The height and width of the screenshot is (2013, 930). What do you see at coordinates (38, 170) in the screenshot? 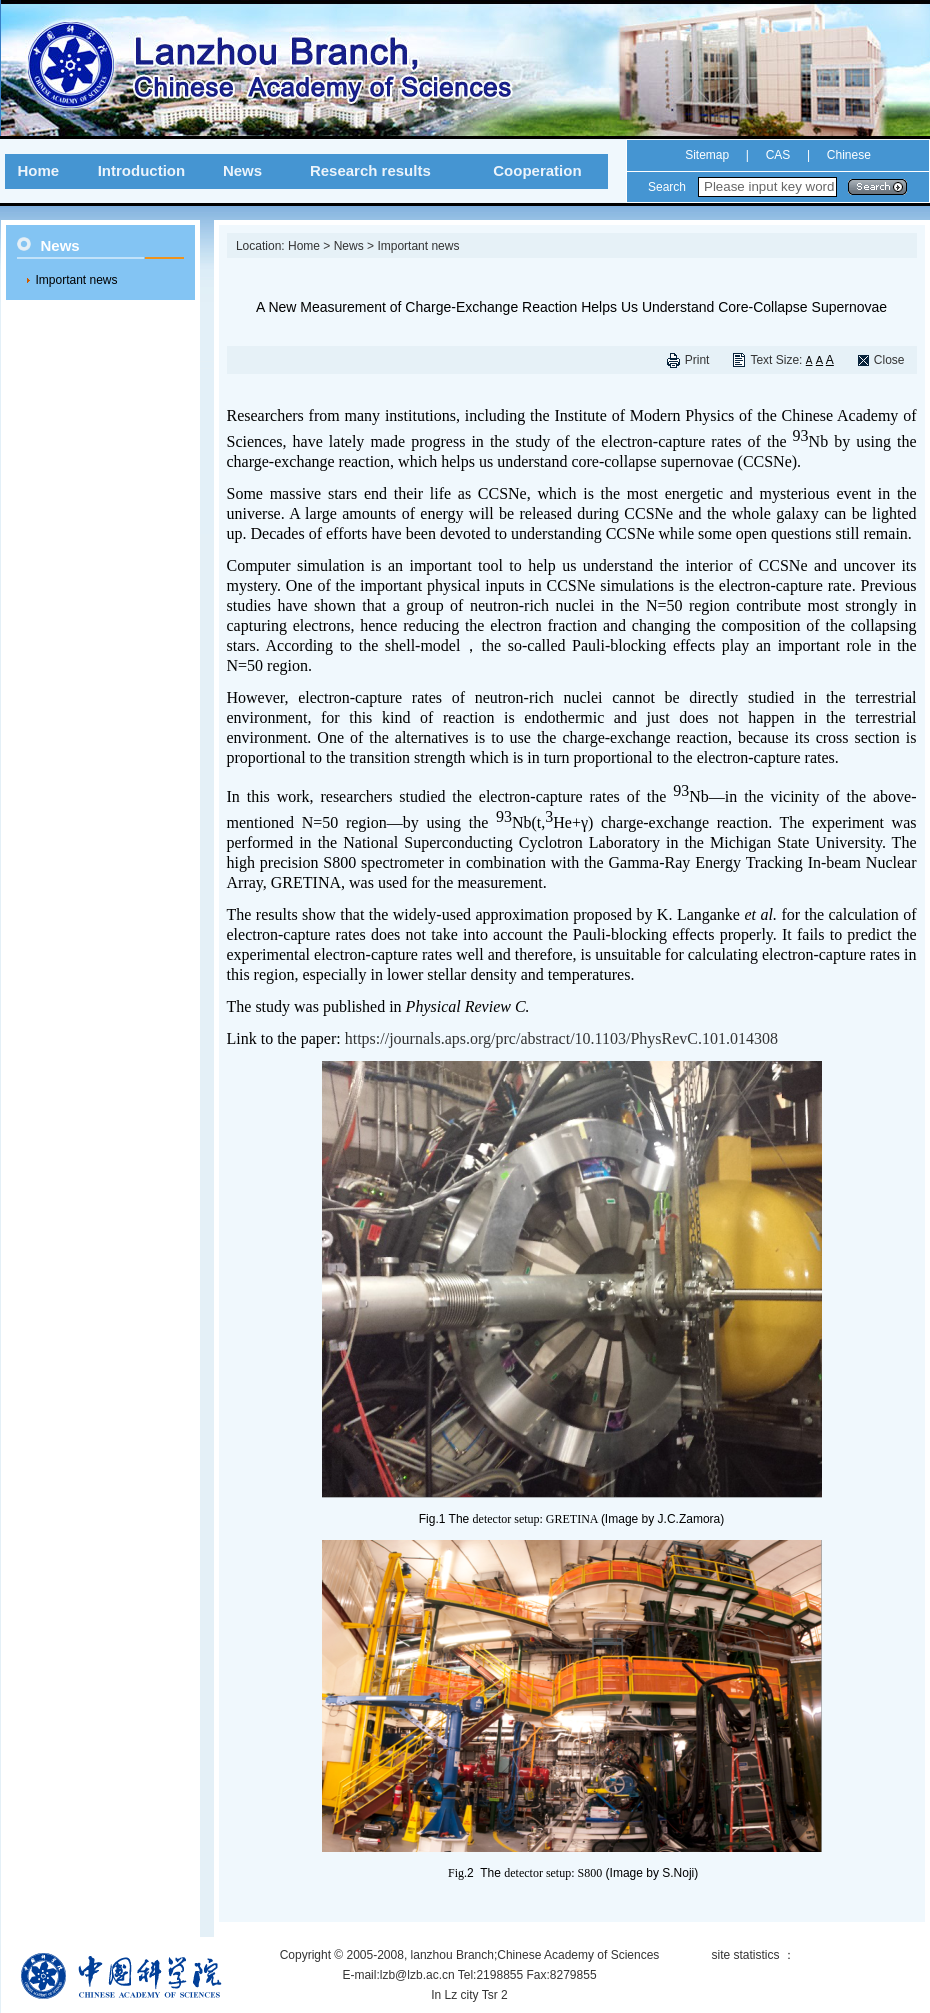
I see `Home` at bounding box center [38, 170].